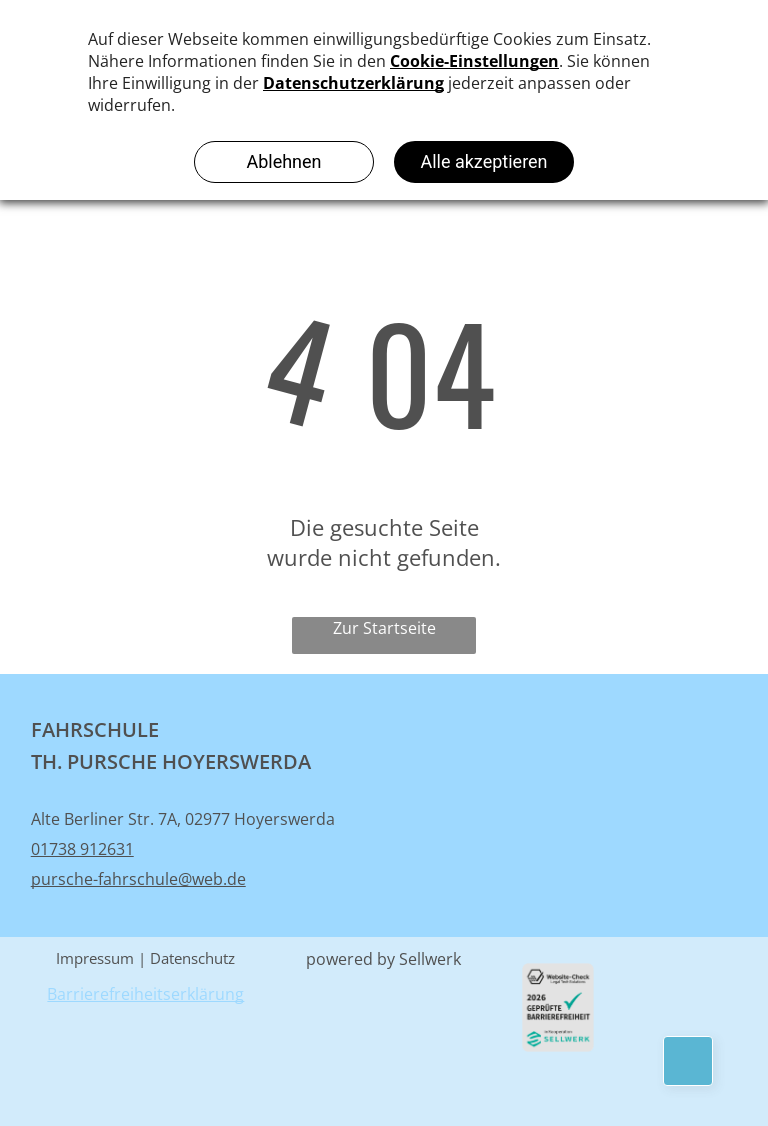  Describe the element at coordinates (97, 729) in the screenshot. I see `FAHRSCHULE` at that location.